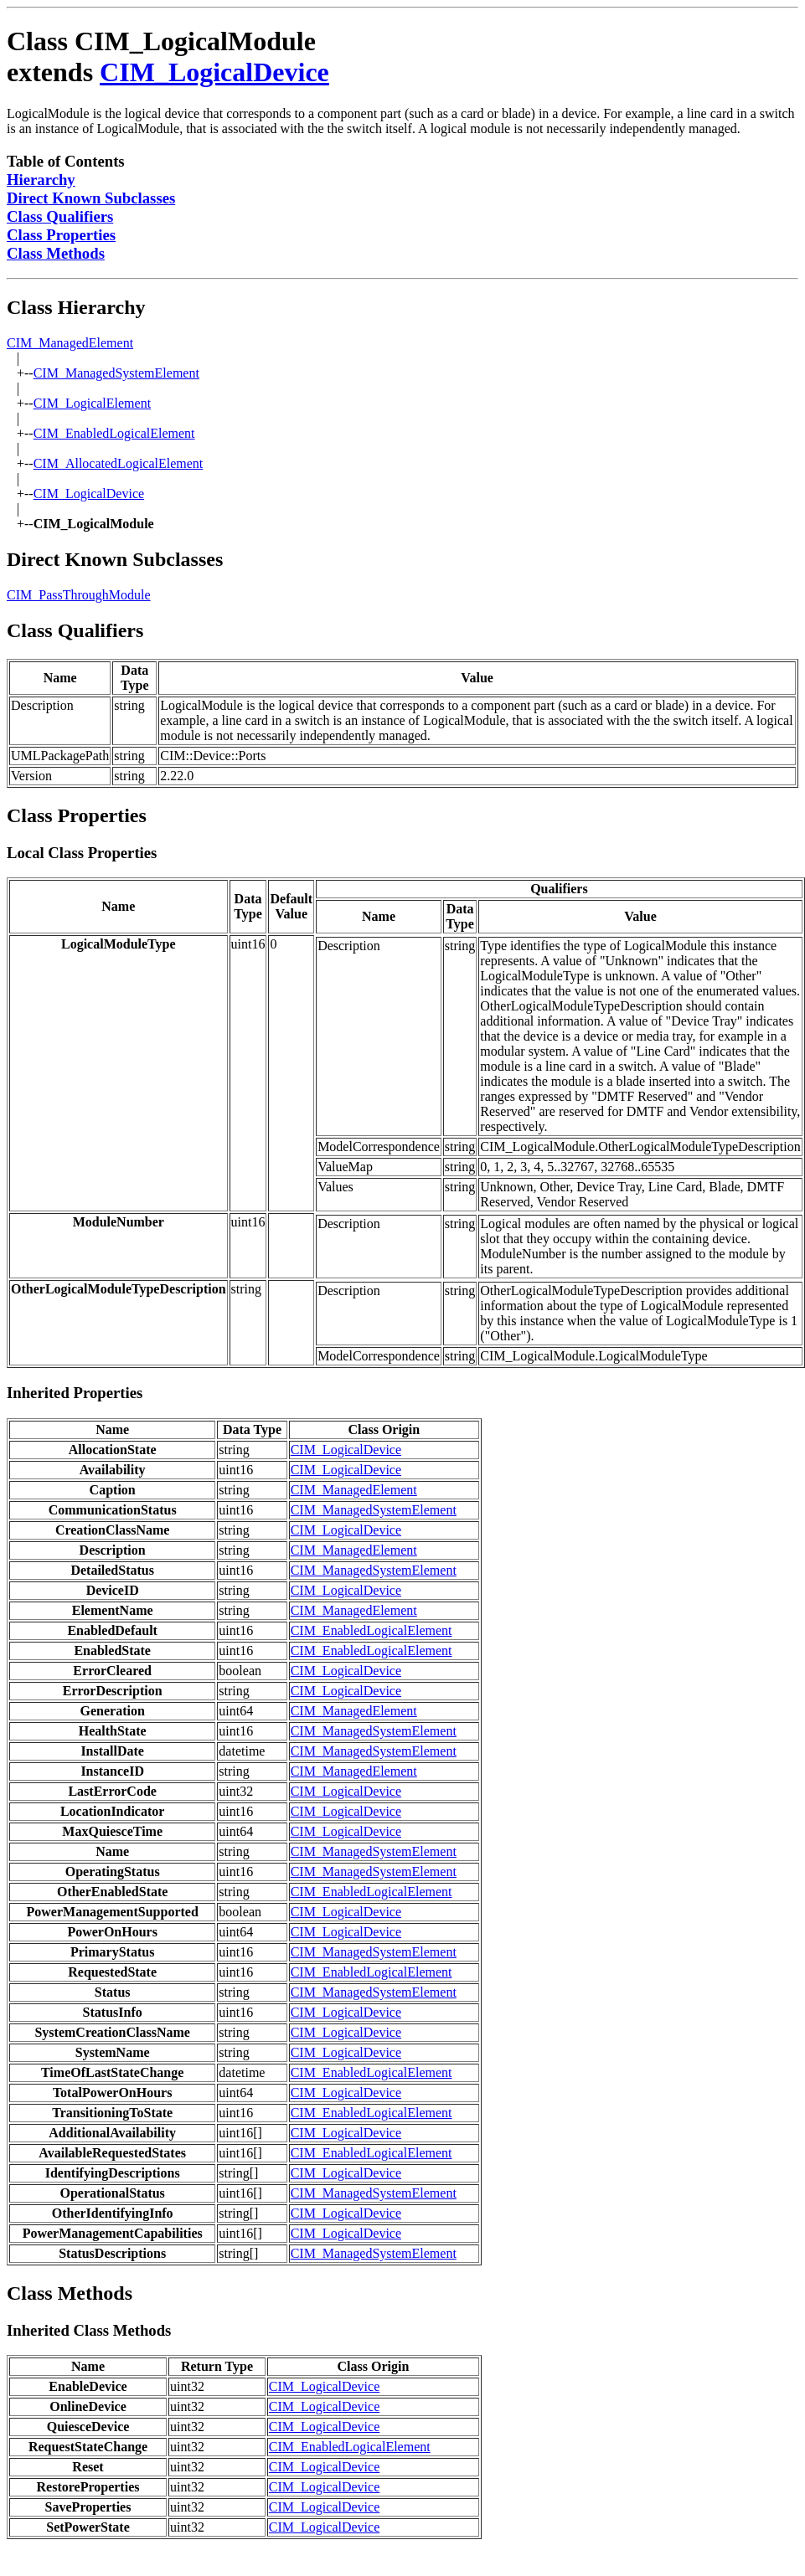 This screenshot has height=2576, width=805. What do you see at coordinates (76, 307) in the screenshot?
I see `Class Hierarchy` at bounding box center [76, 307].